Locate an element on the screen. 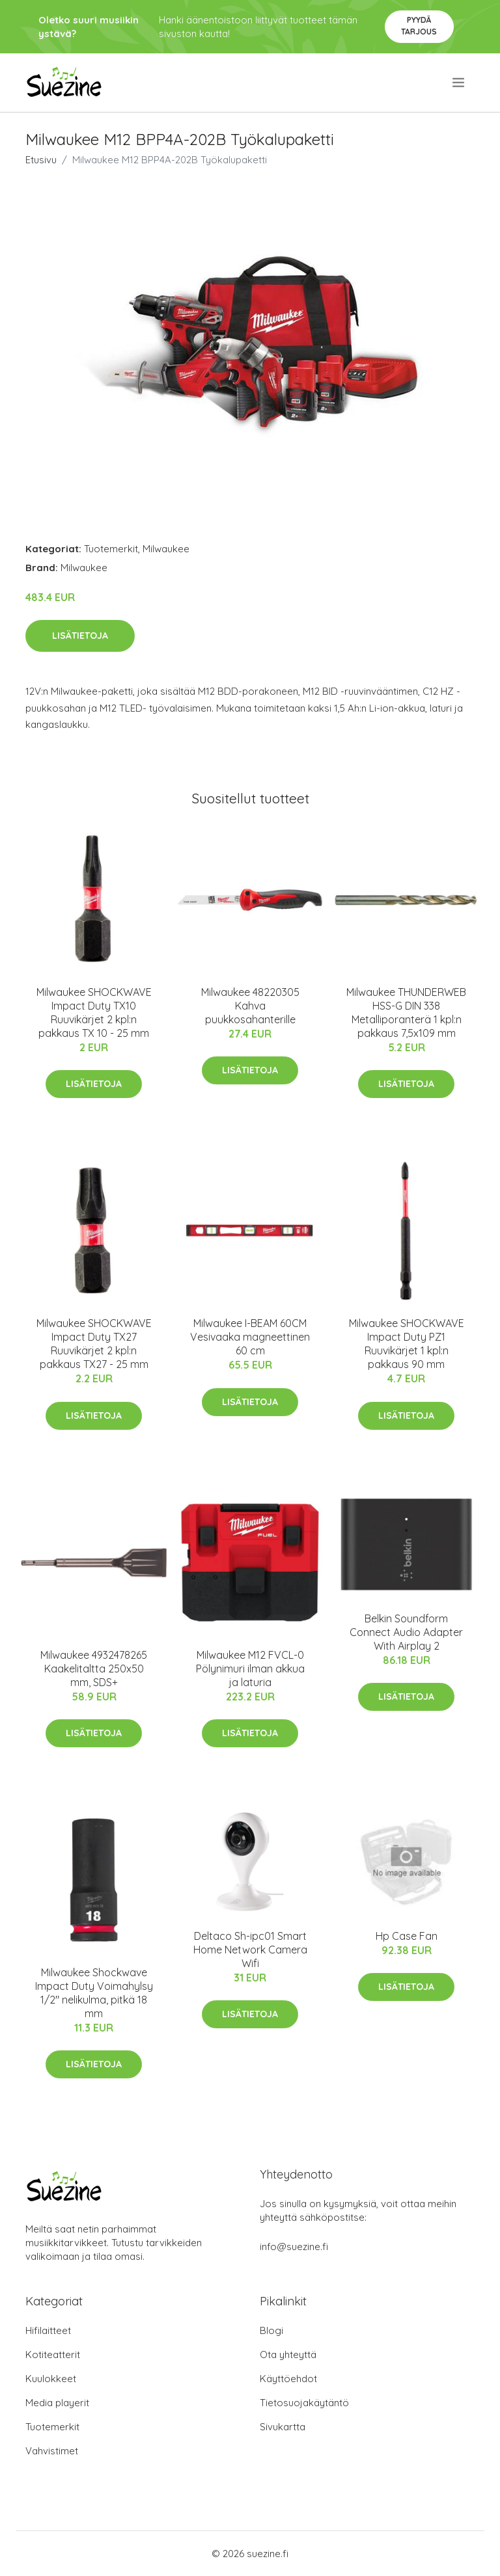 Image resolution: width=500 pixels, height=2576 pixels. Hp Case Fan is located at coordinates (407, 1935).